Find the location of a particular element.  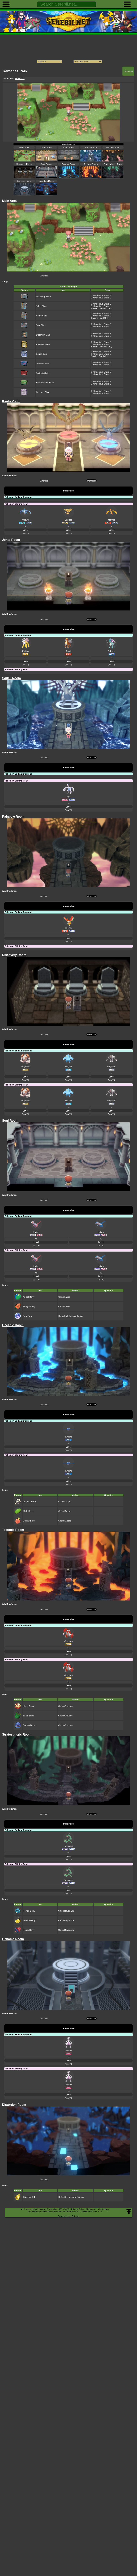

Salac Berry is located at coordinates (28, 1716).